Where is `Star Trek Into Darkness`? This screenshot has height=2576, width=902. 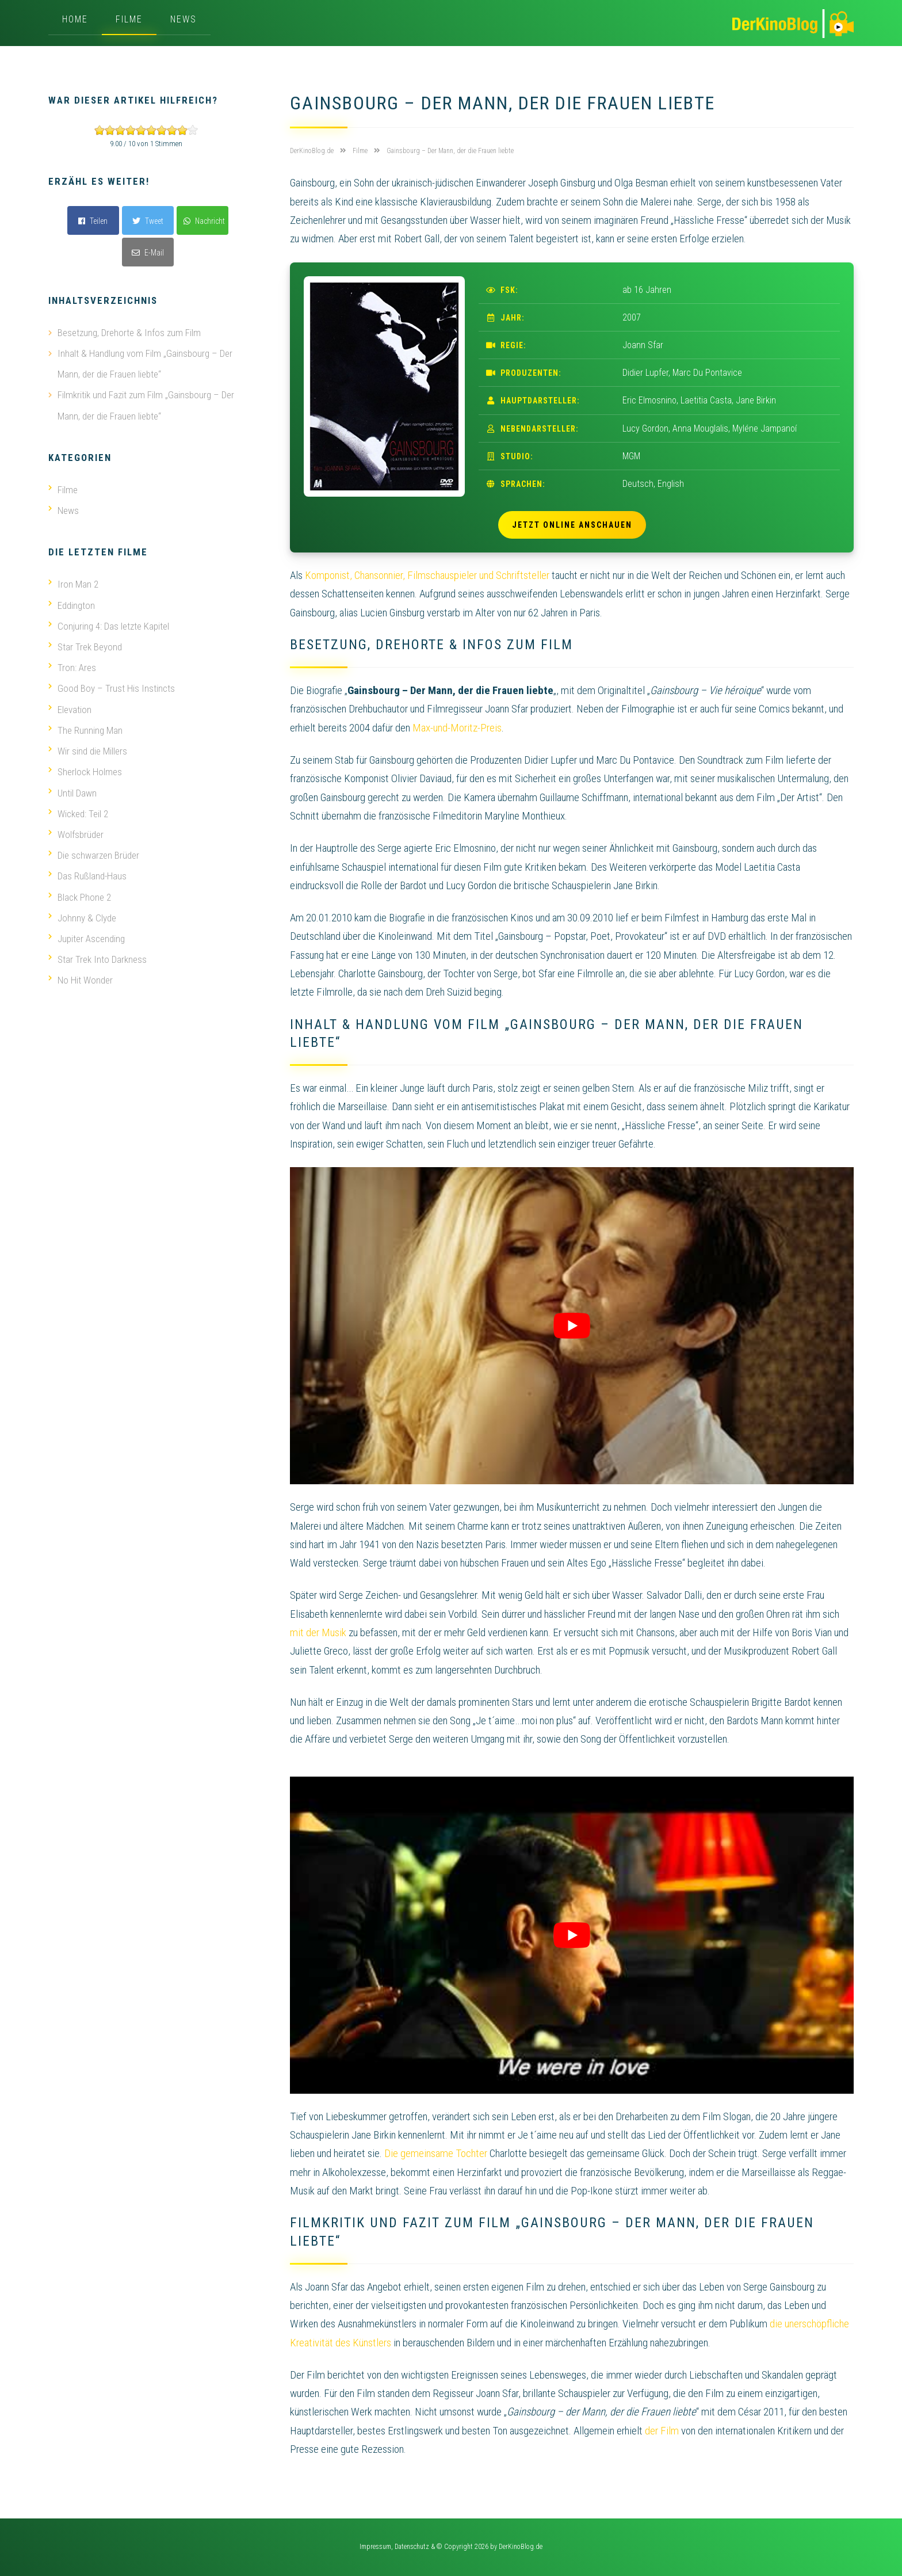
Star Trek Into Darkness is located at coordinates (97, 956).